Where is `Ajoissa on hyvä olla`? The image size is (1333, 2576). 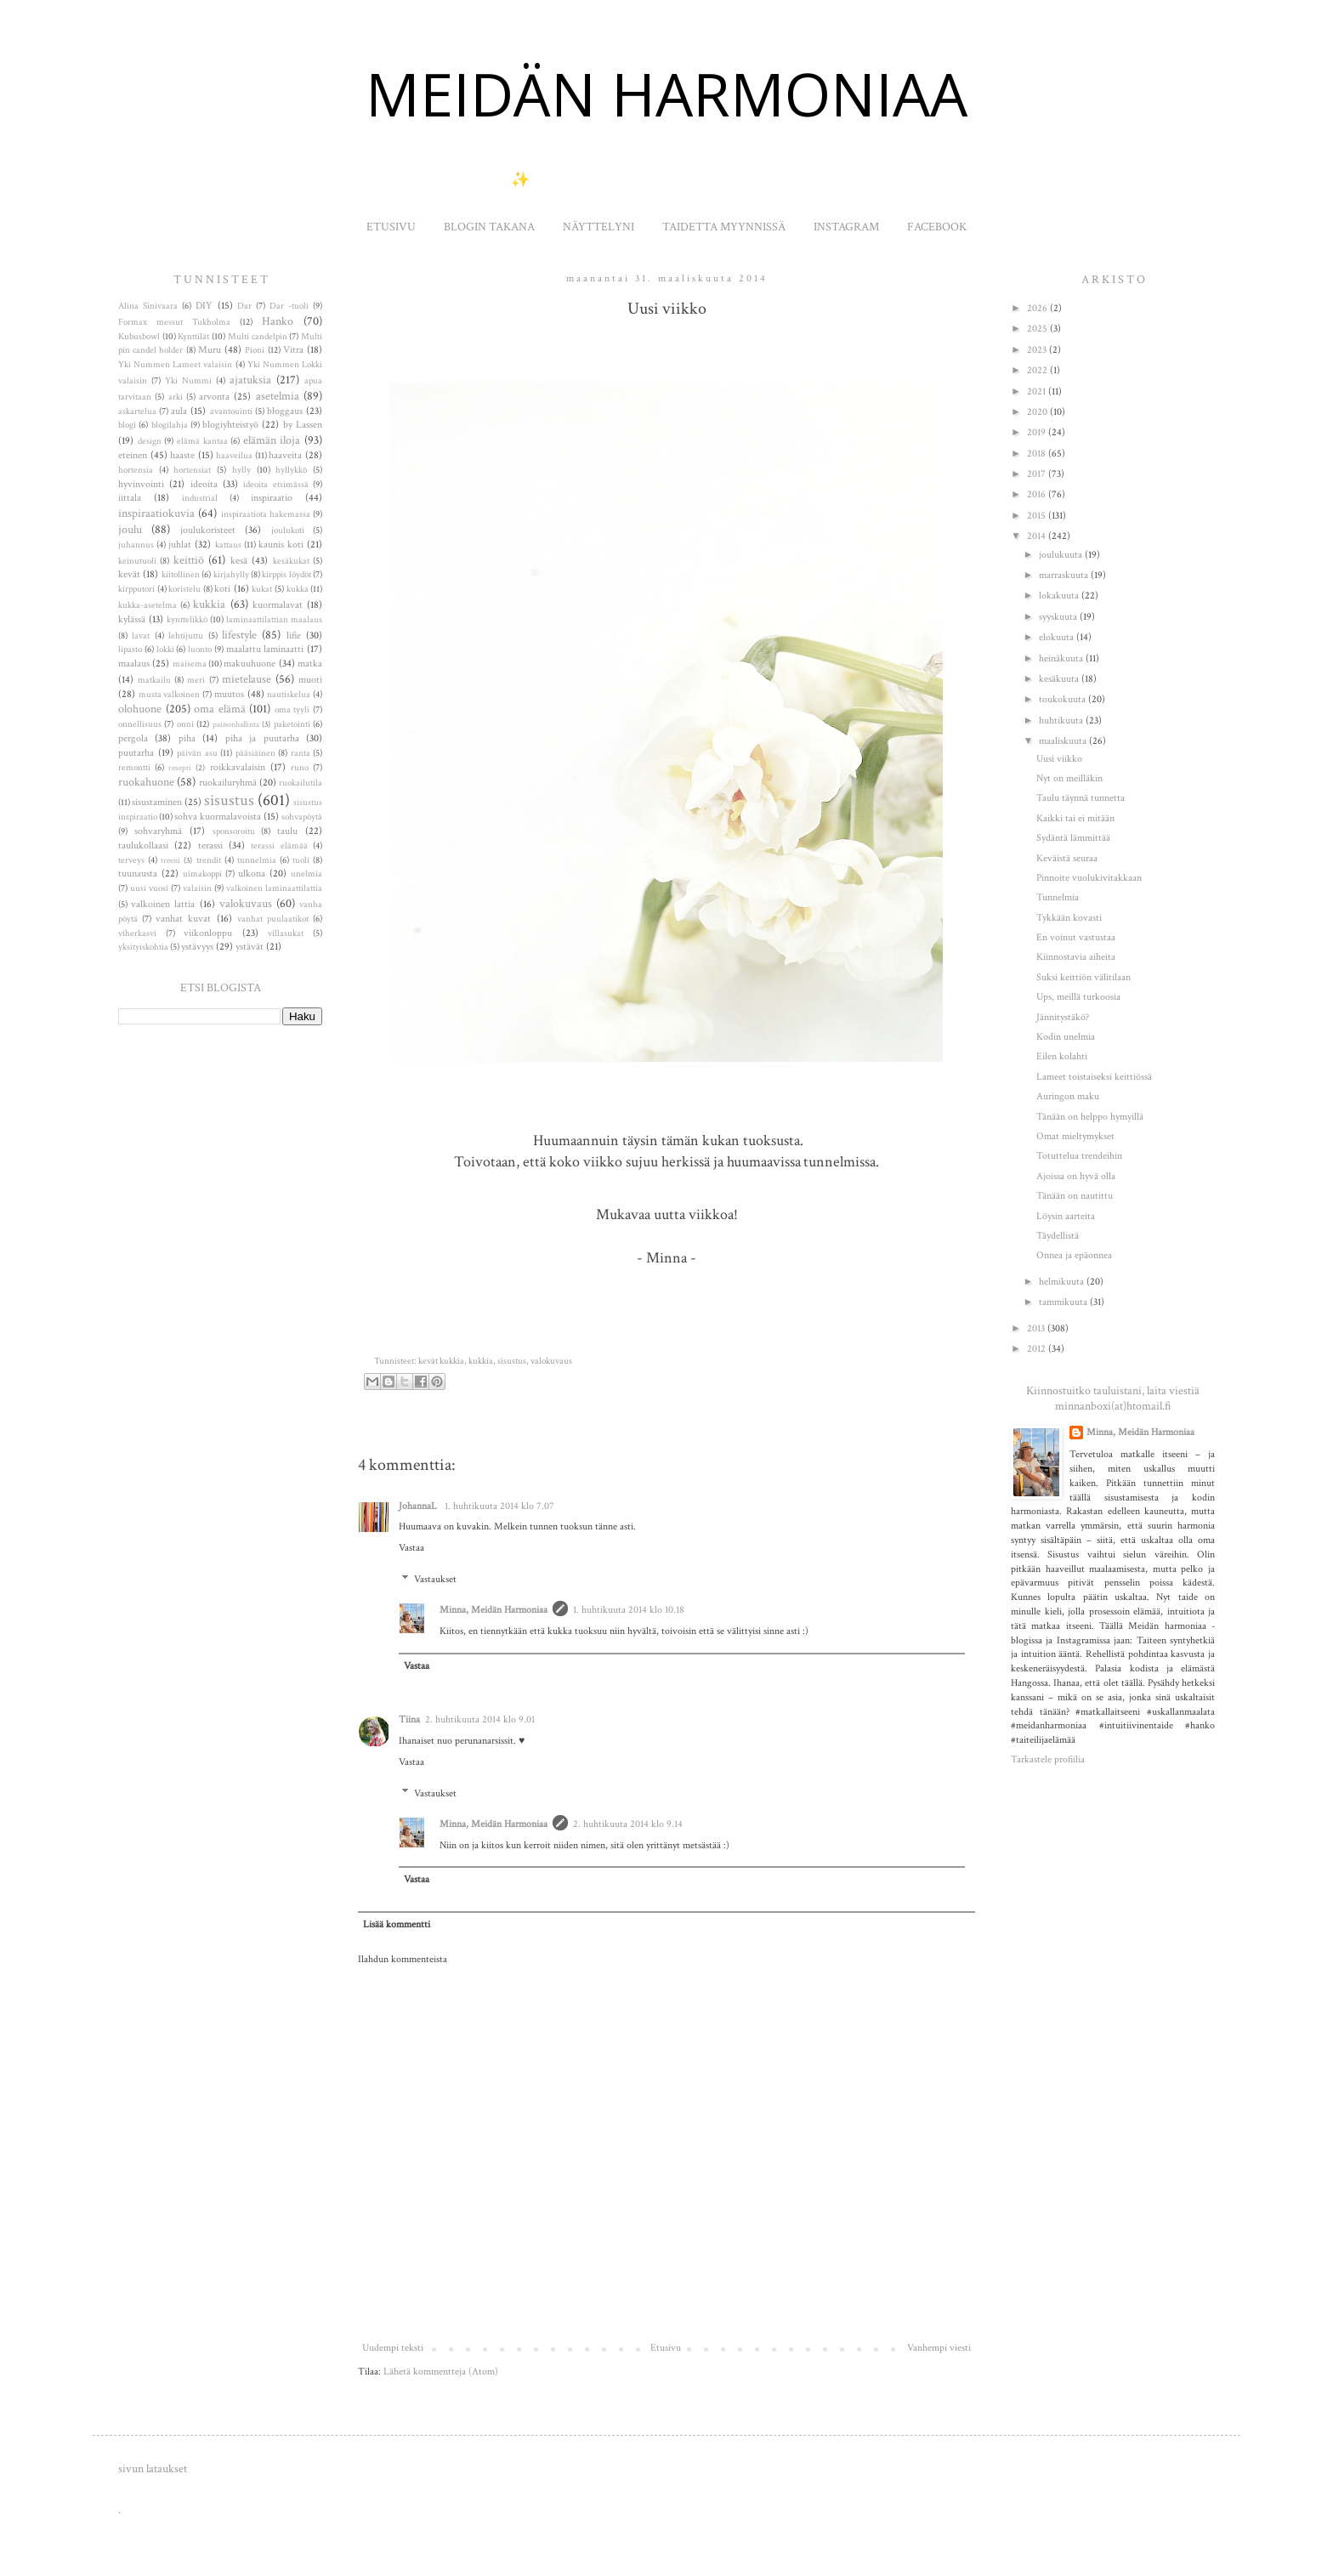
Ajoissa on hyvä olla is located at coordinates (1075, 1176).